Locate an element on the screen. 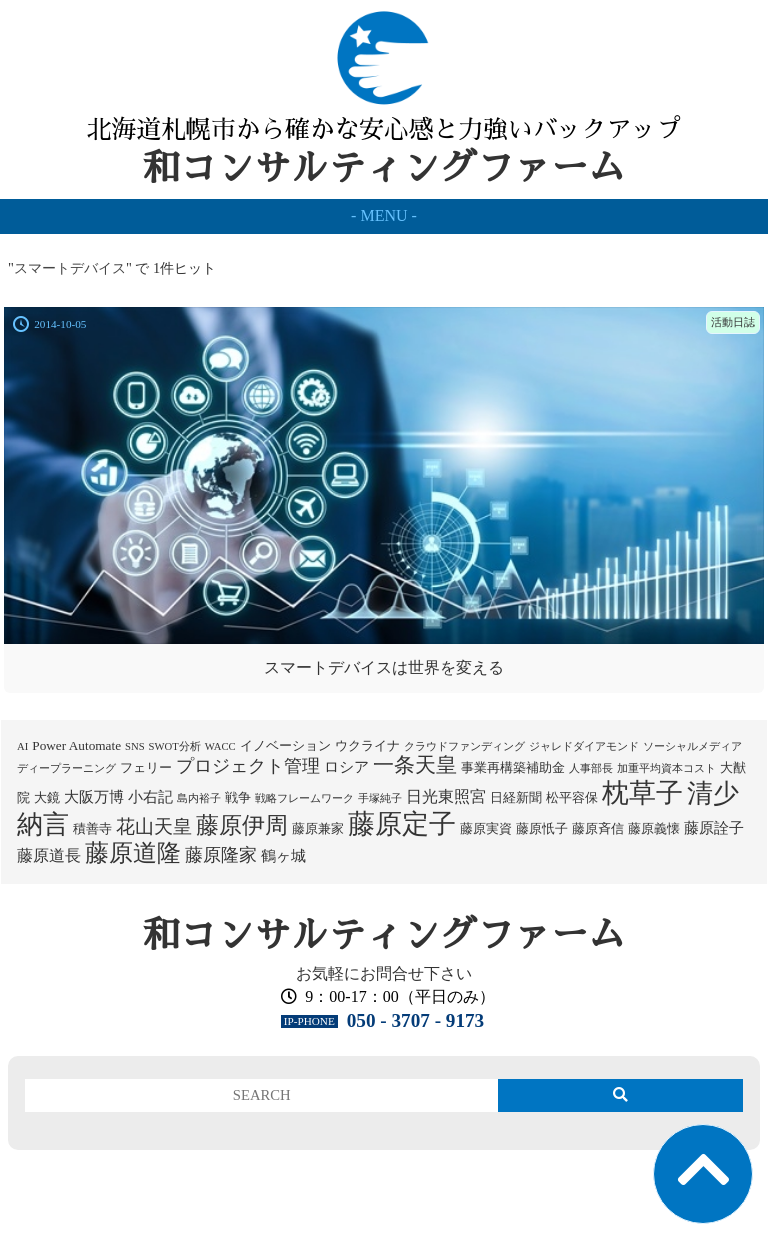  小右記 [小右記 (3個の項目)] is located at coordinates (150, 797).